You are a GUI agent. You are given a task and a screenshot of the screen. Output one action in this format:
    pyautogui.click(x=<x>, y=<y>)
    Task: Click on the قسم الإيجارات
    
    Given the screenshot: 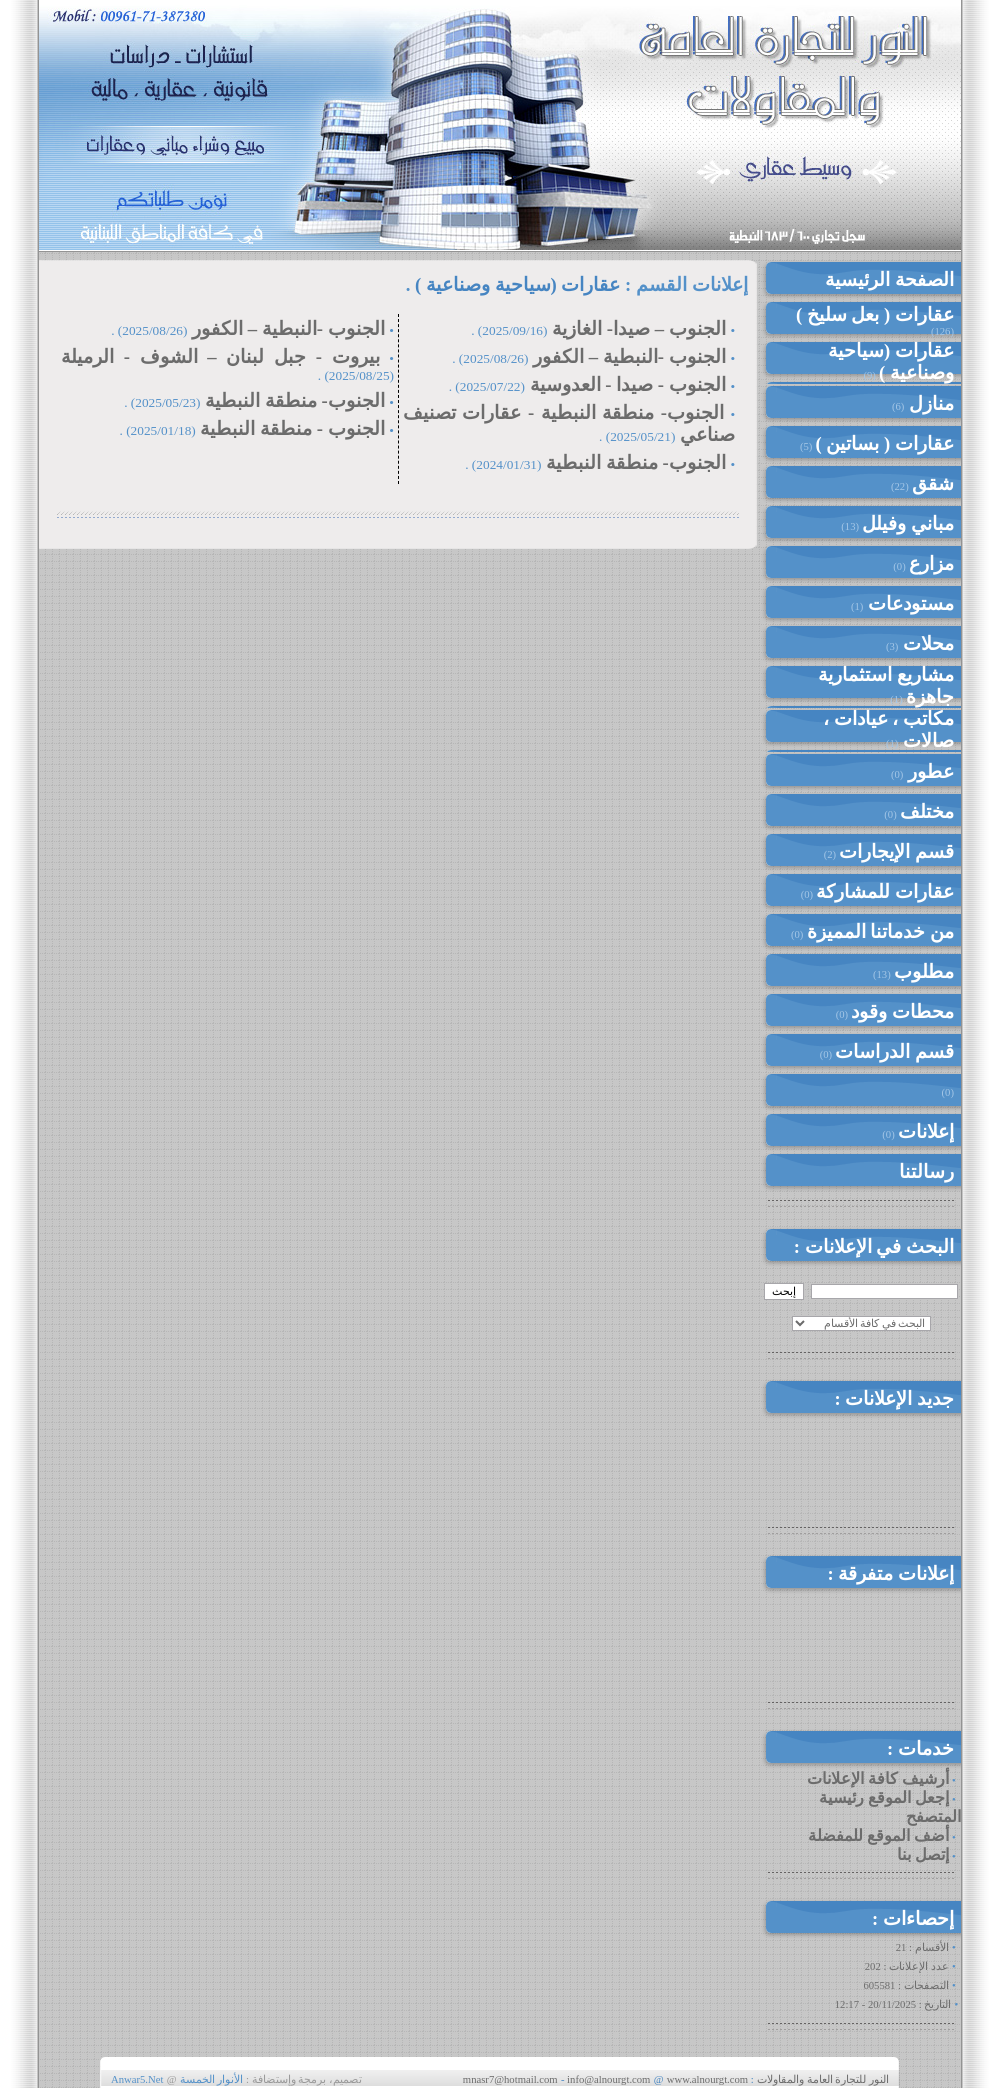 What is the action you would take?
    pyautogui.click(x=896, y=851)
    